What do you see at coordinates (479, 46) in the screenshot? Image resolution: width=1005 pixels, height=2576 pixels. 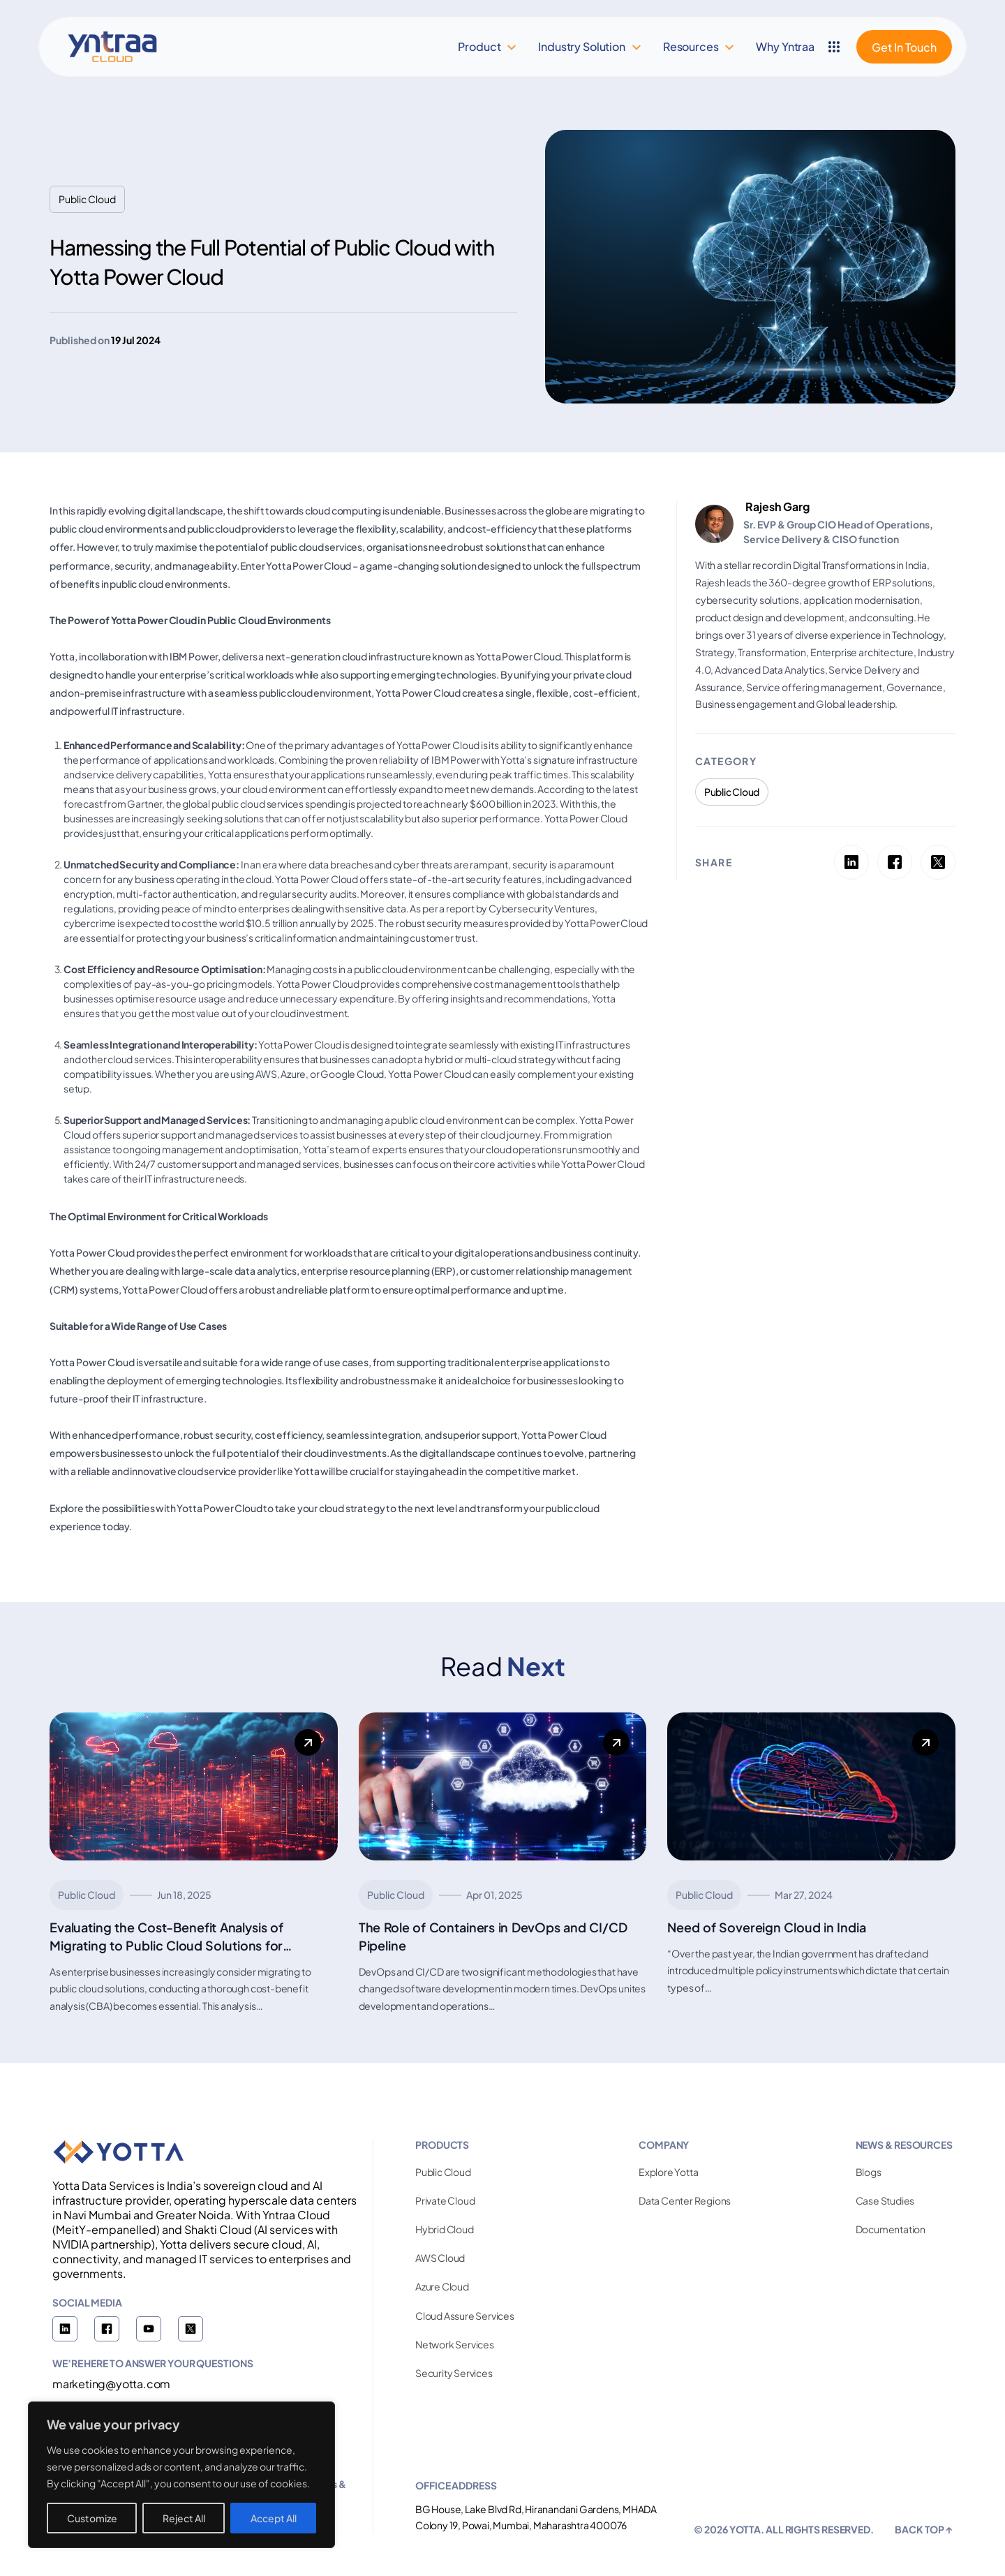 I see `Product` at bounding box center [479, 46].